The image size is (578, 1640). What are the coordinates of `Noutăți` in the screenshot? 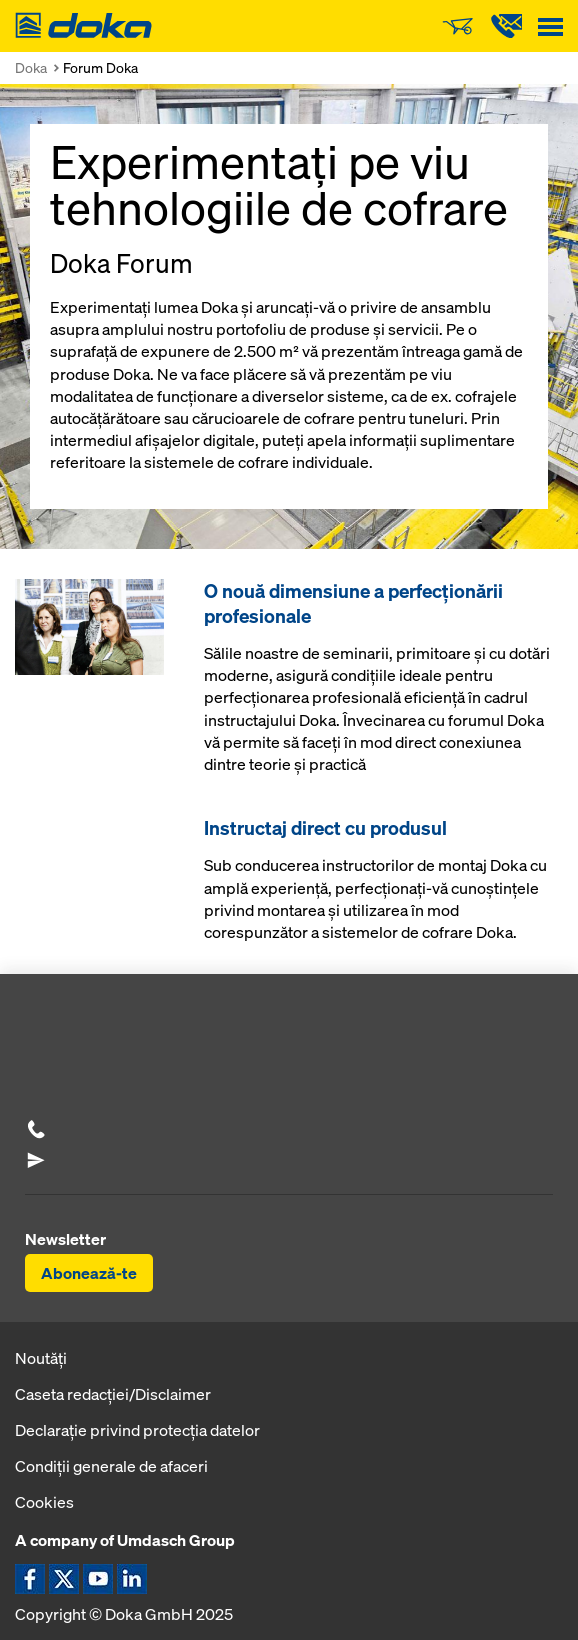 It's located at (41, 1358).